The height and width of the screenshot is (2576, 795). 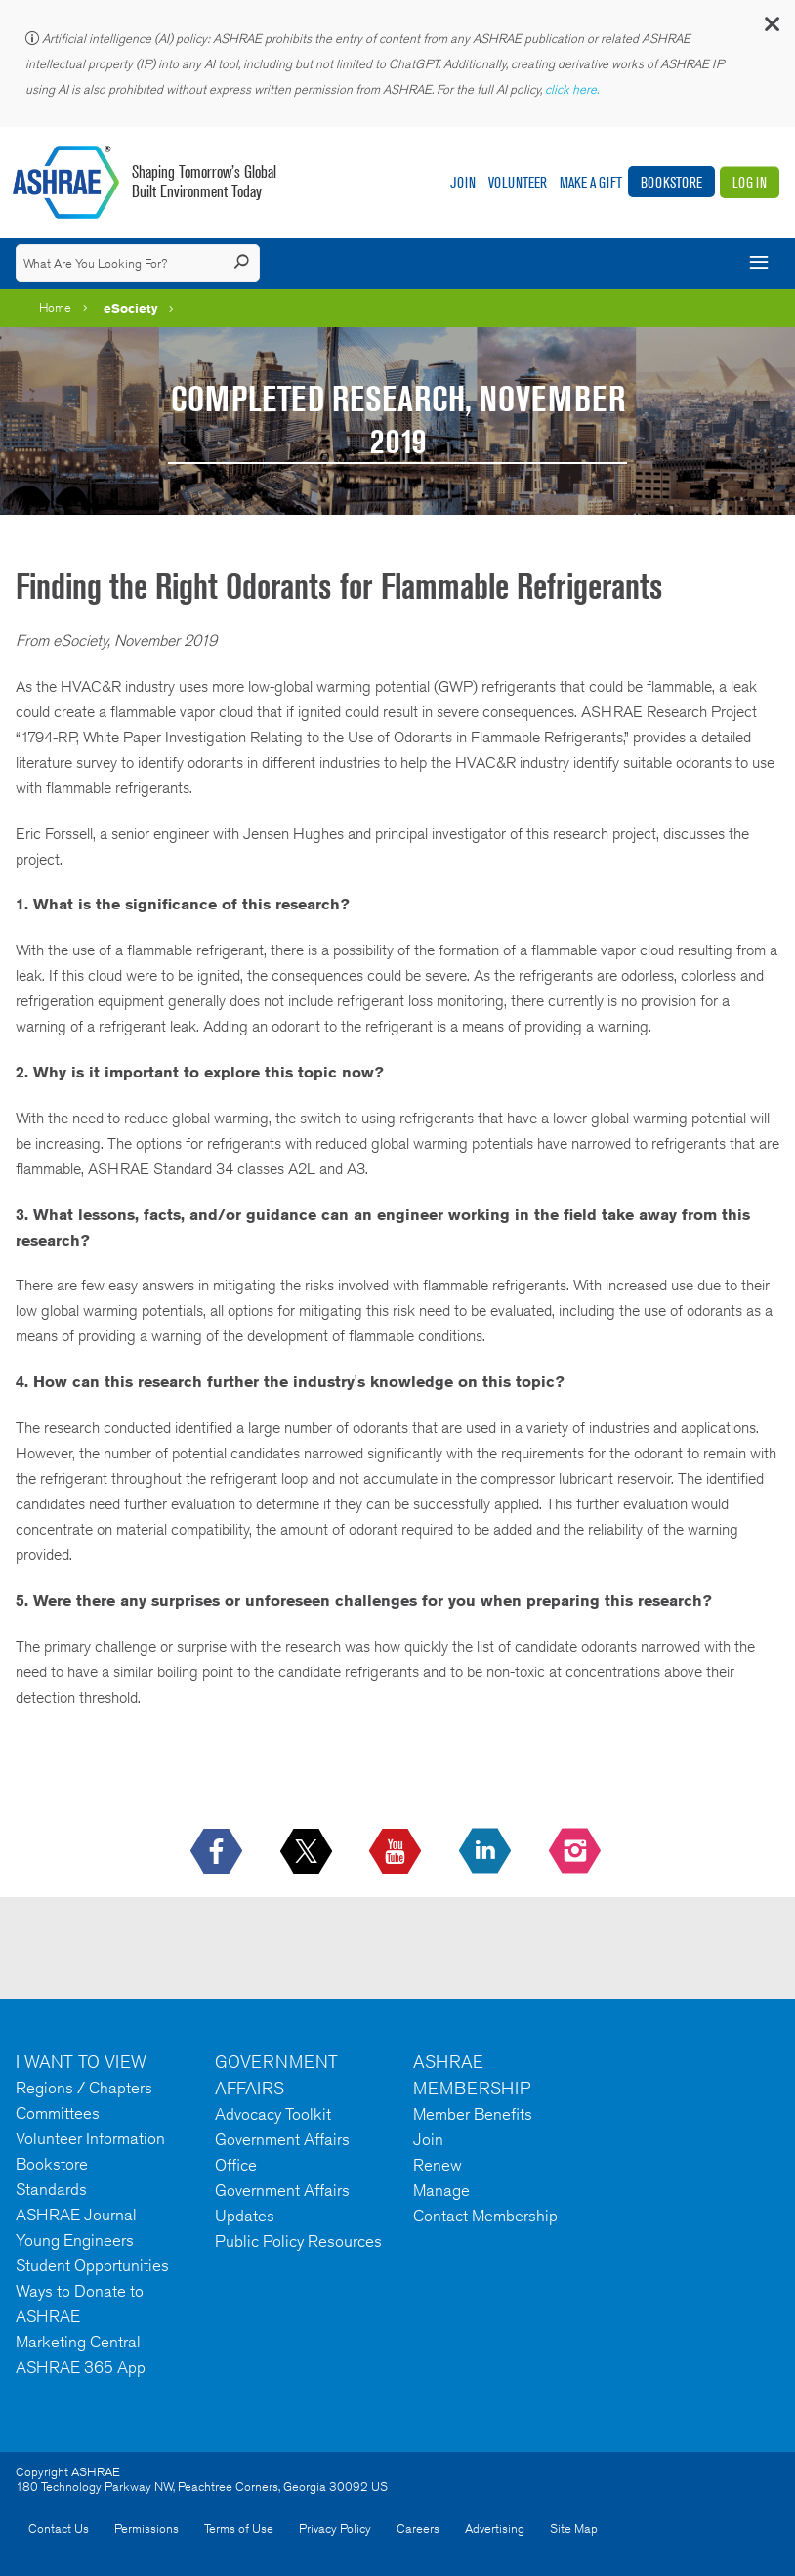 What do you see at coordinates (573, 89) in the screenshot?
I see `click here.` at bounding box center [573, 89].